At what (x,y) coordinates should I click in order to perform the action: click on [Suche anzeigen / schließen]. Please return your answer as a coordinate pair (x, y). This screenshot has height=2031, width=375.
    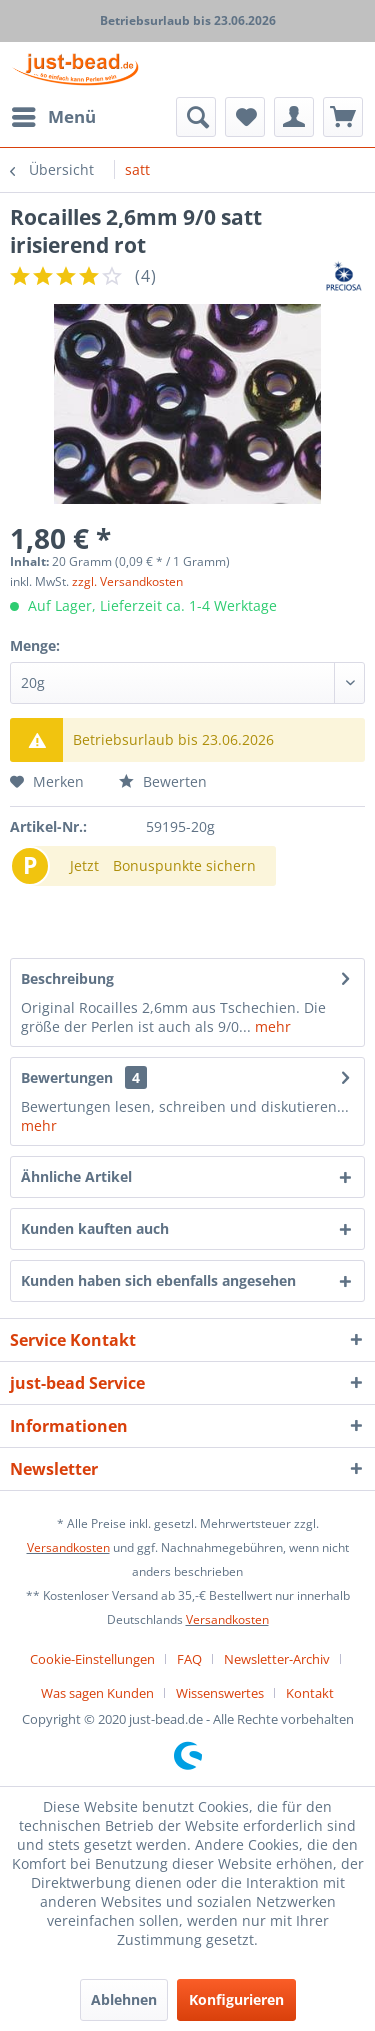
    Looking at the image, I should click on (196, 117).